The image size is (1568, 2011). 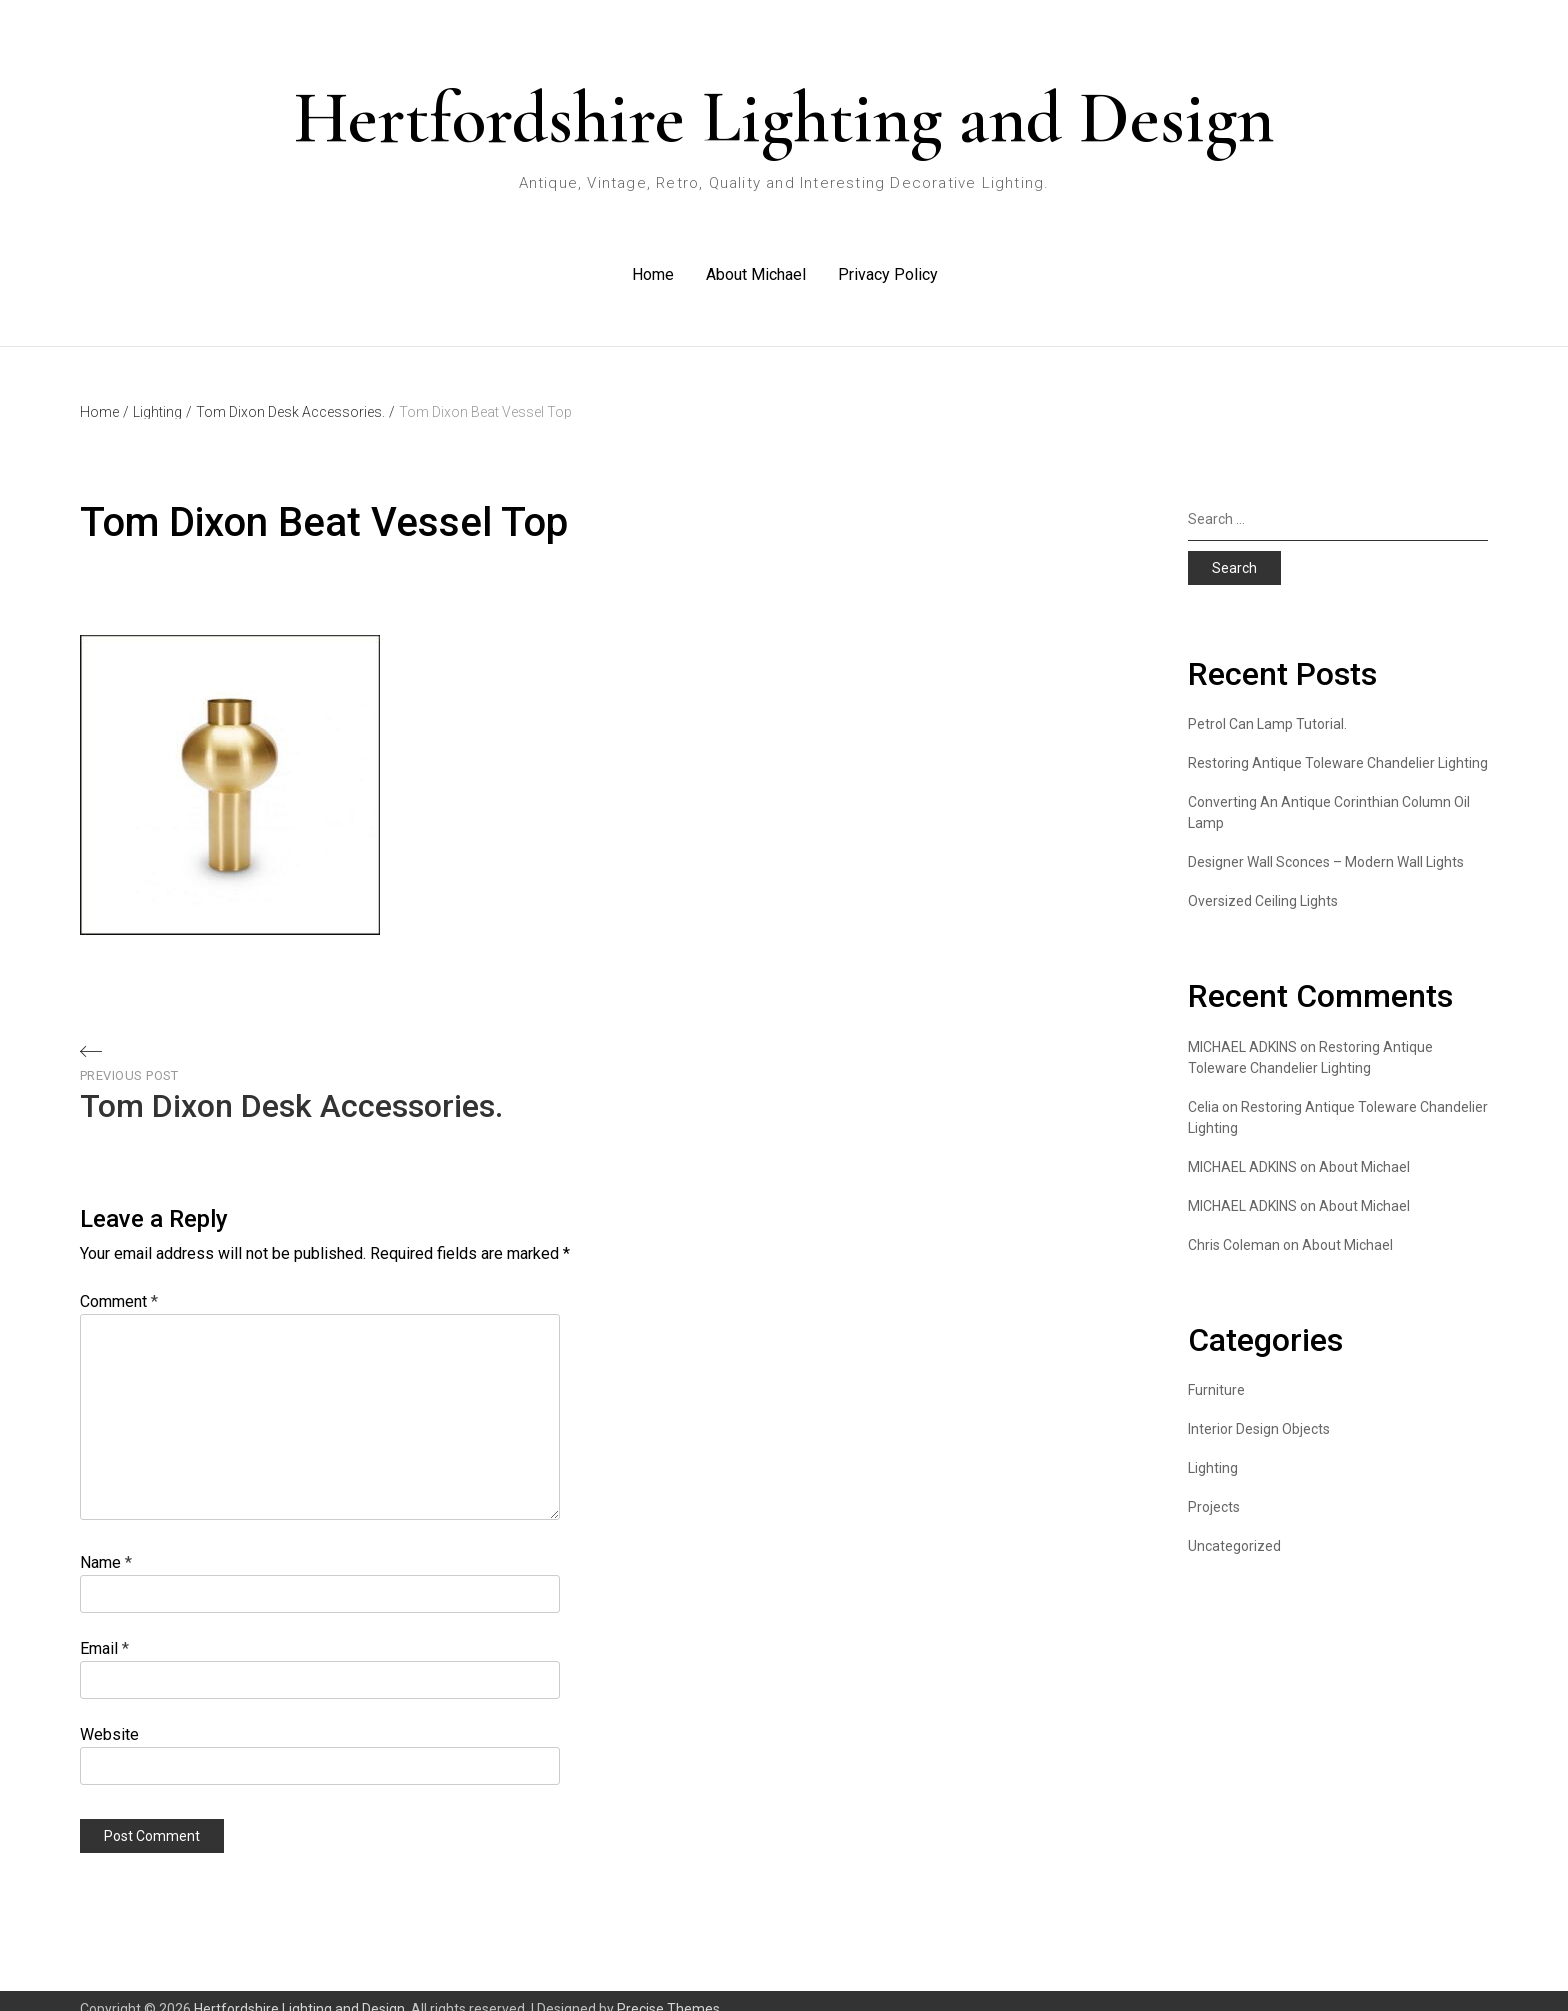 What do you see at coordinates (784, 118) in the screenshot?
I see `Hertfordshire Lighting and Design` at bounding box center [784, 118].